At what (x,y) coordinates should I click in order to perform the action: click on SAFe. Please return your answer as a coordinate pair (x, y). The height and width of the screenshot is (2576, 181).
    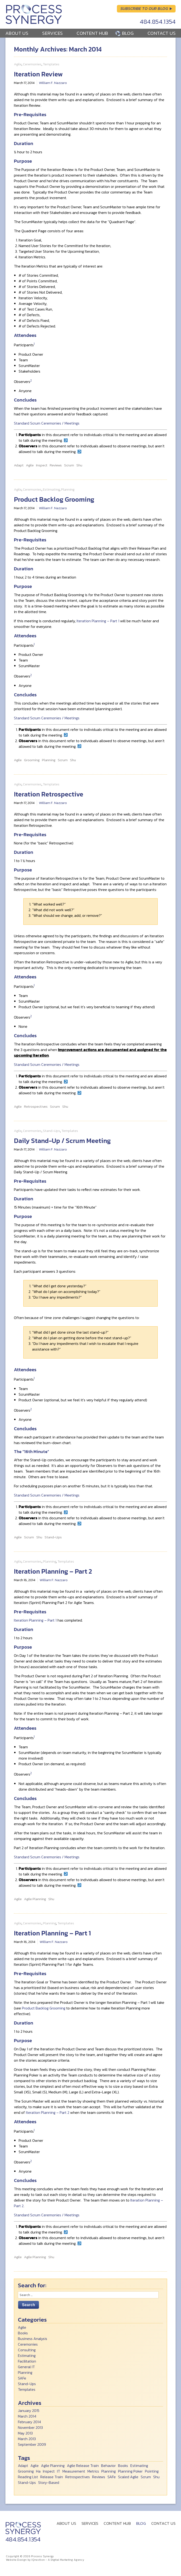
    Looking at the image, I should click on (22, 2378).